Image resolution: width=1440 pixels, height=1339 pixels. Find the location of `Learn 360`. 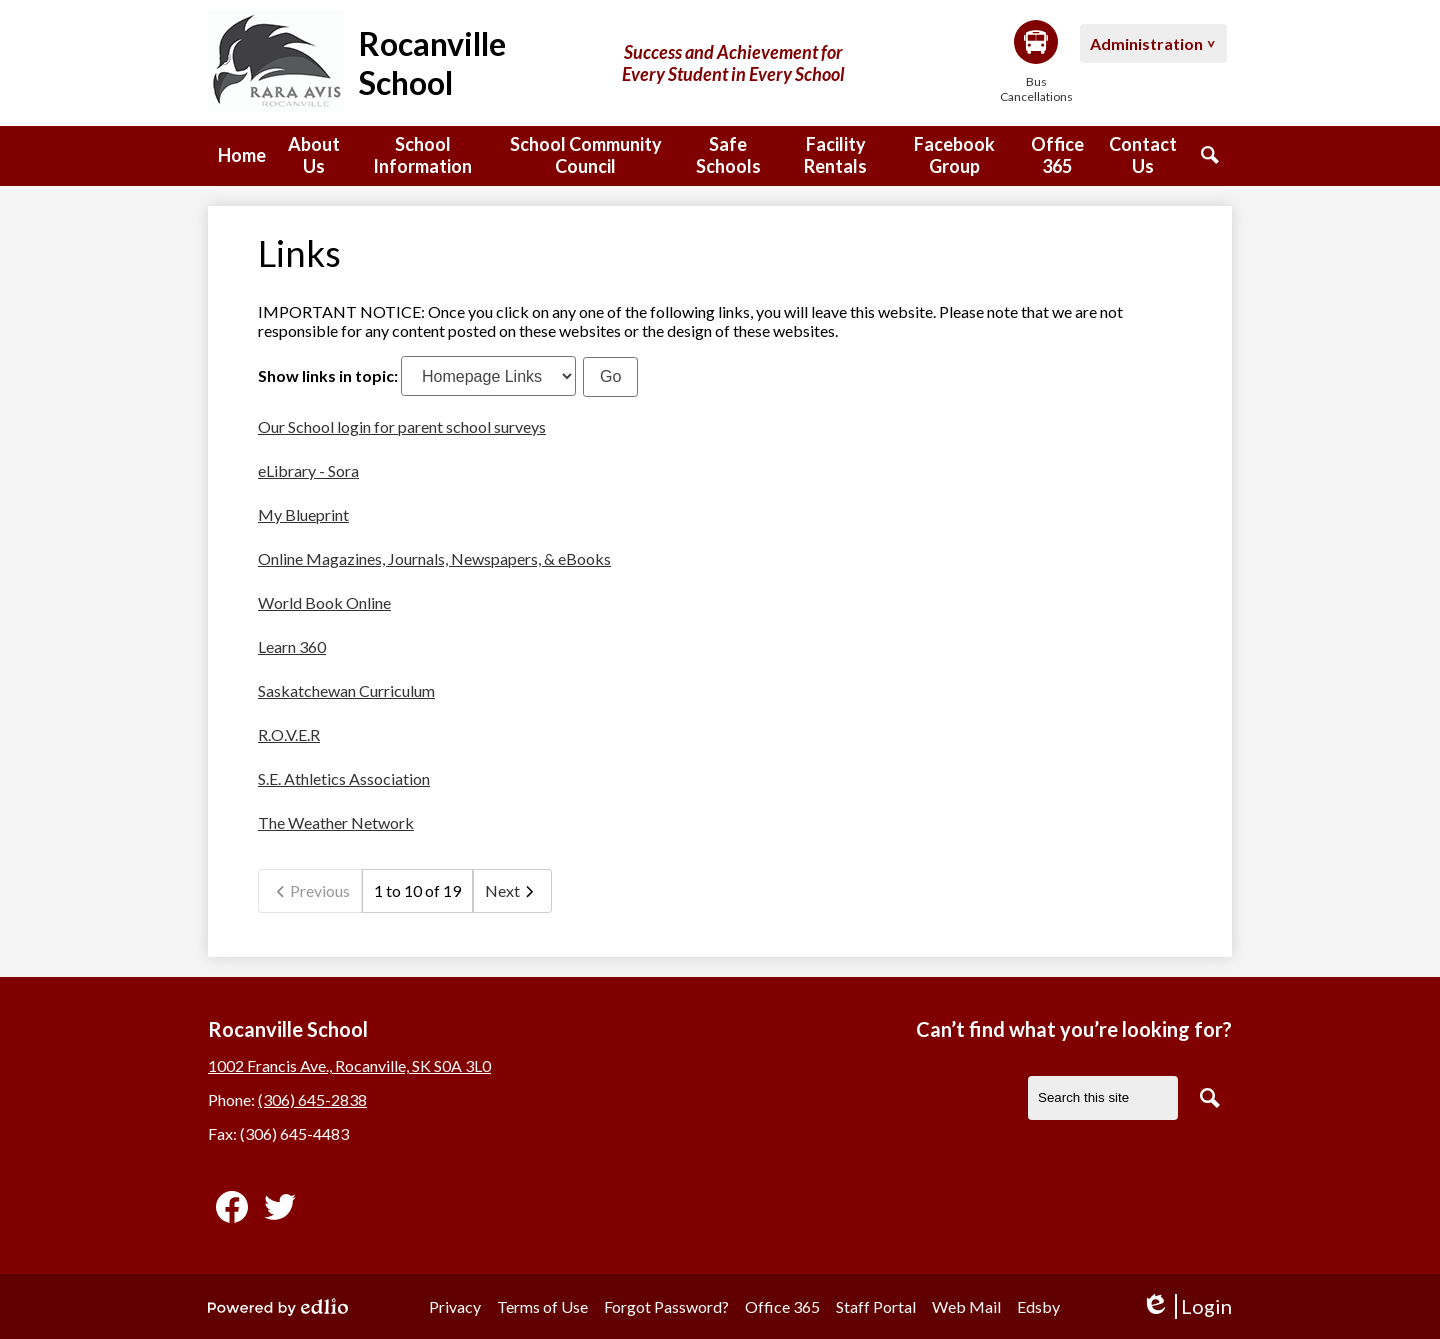

Learn 360 is located at coordinates (292, 646).